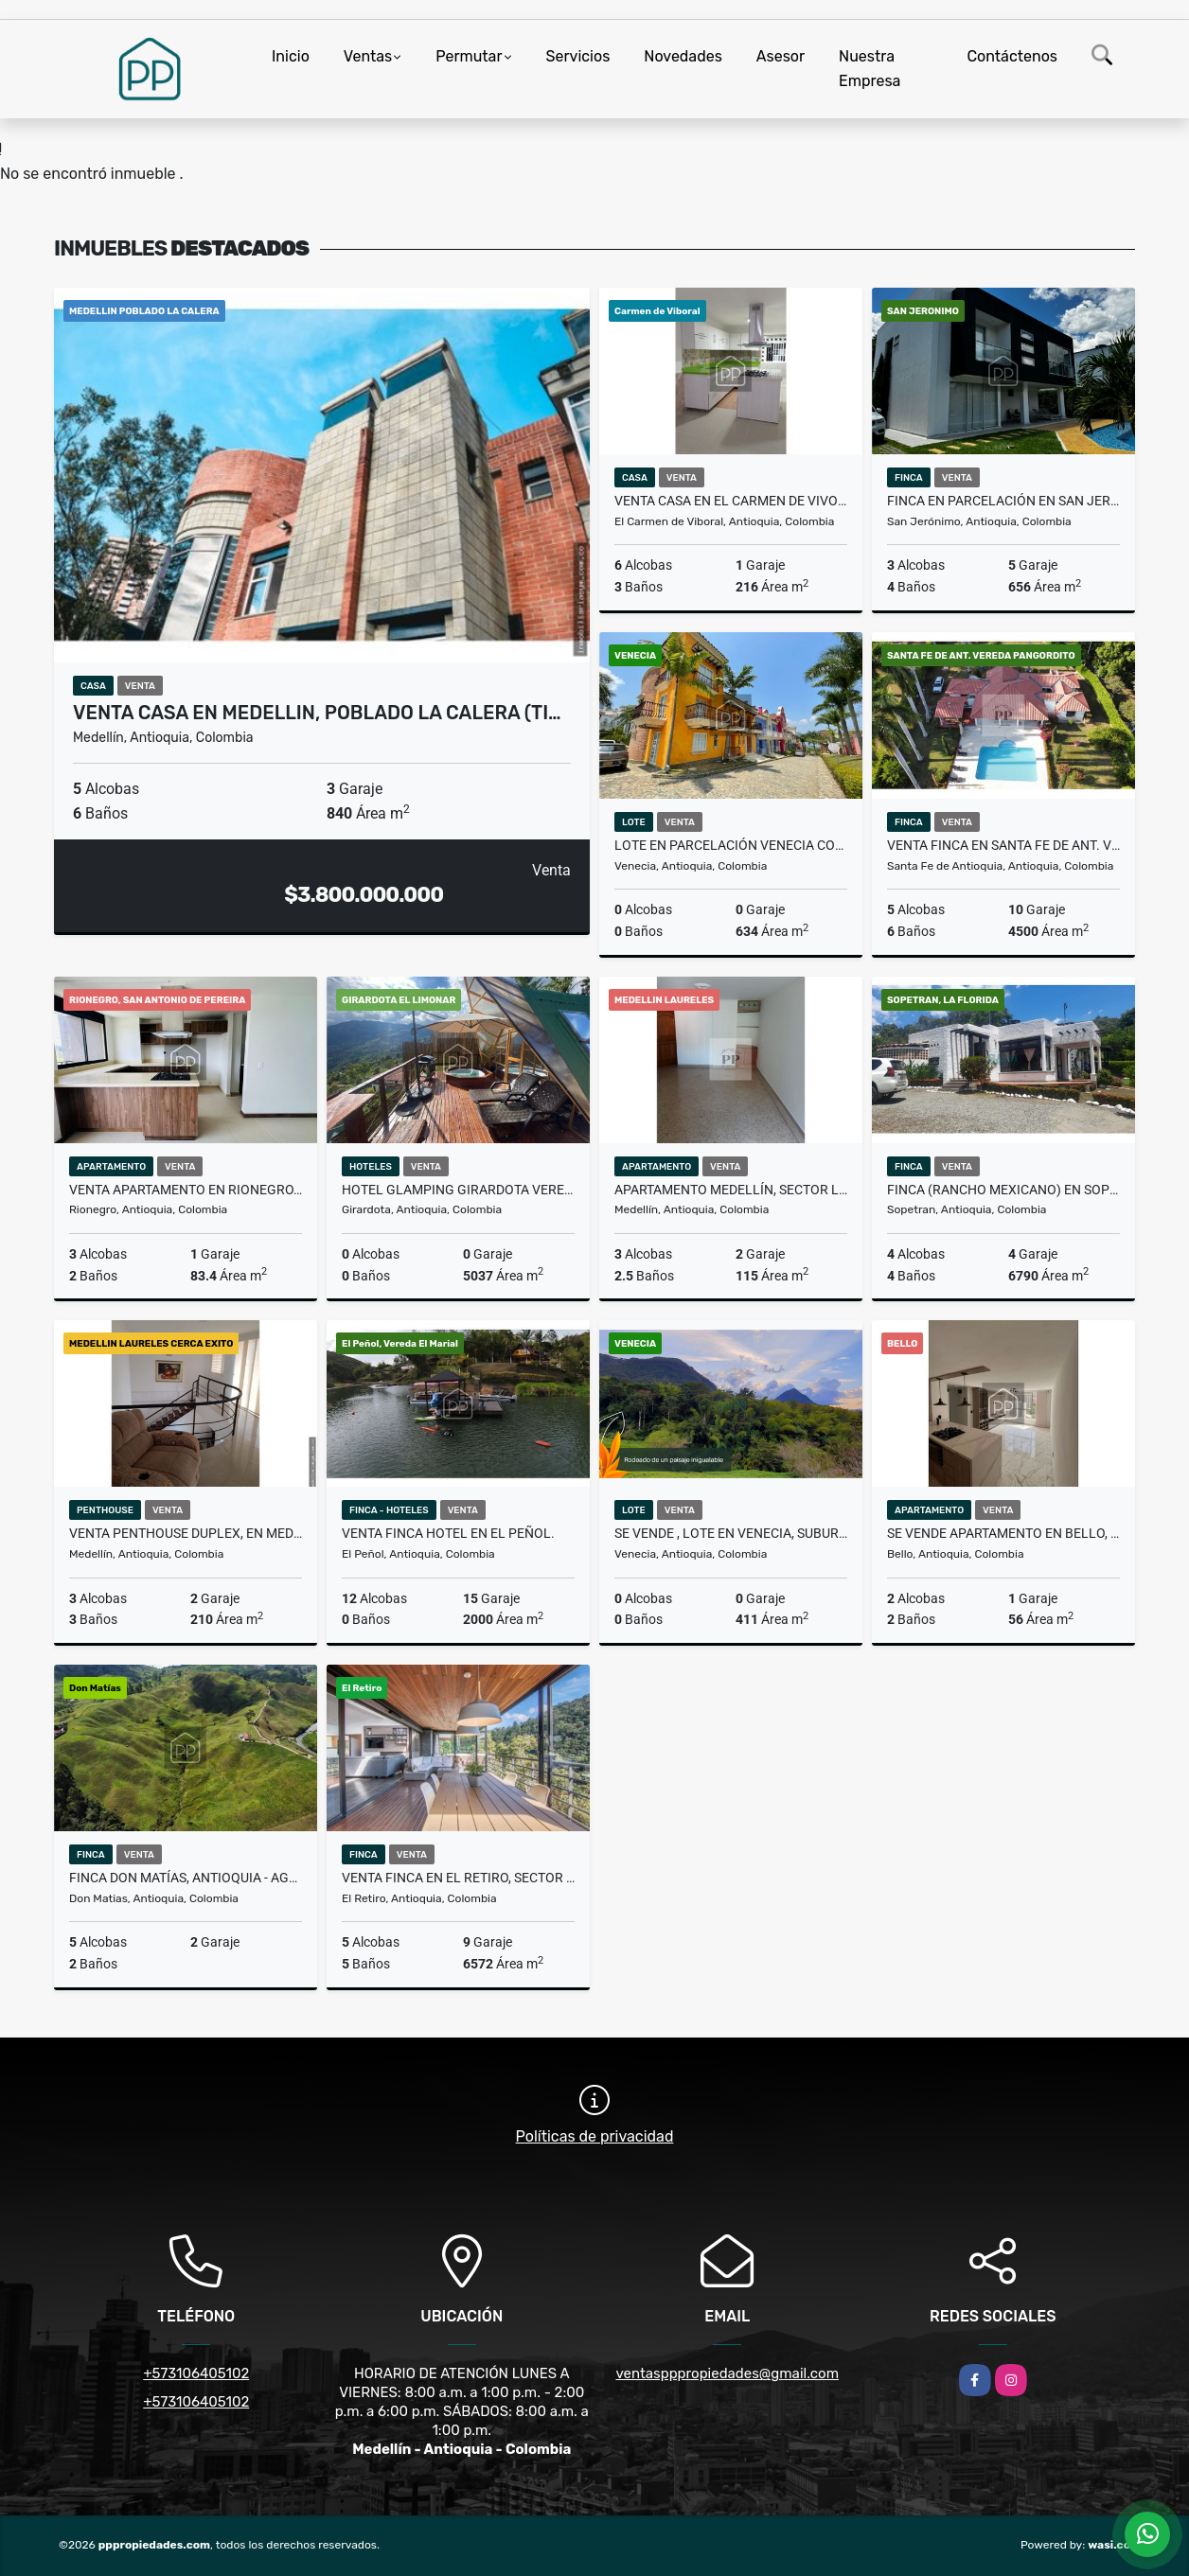 Image resolution: width=1189 pixels, height=2576 pixels. I want to click on Ventas, so click(368, 56).